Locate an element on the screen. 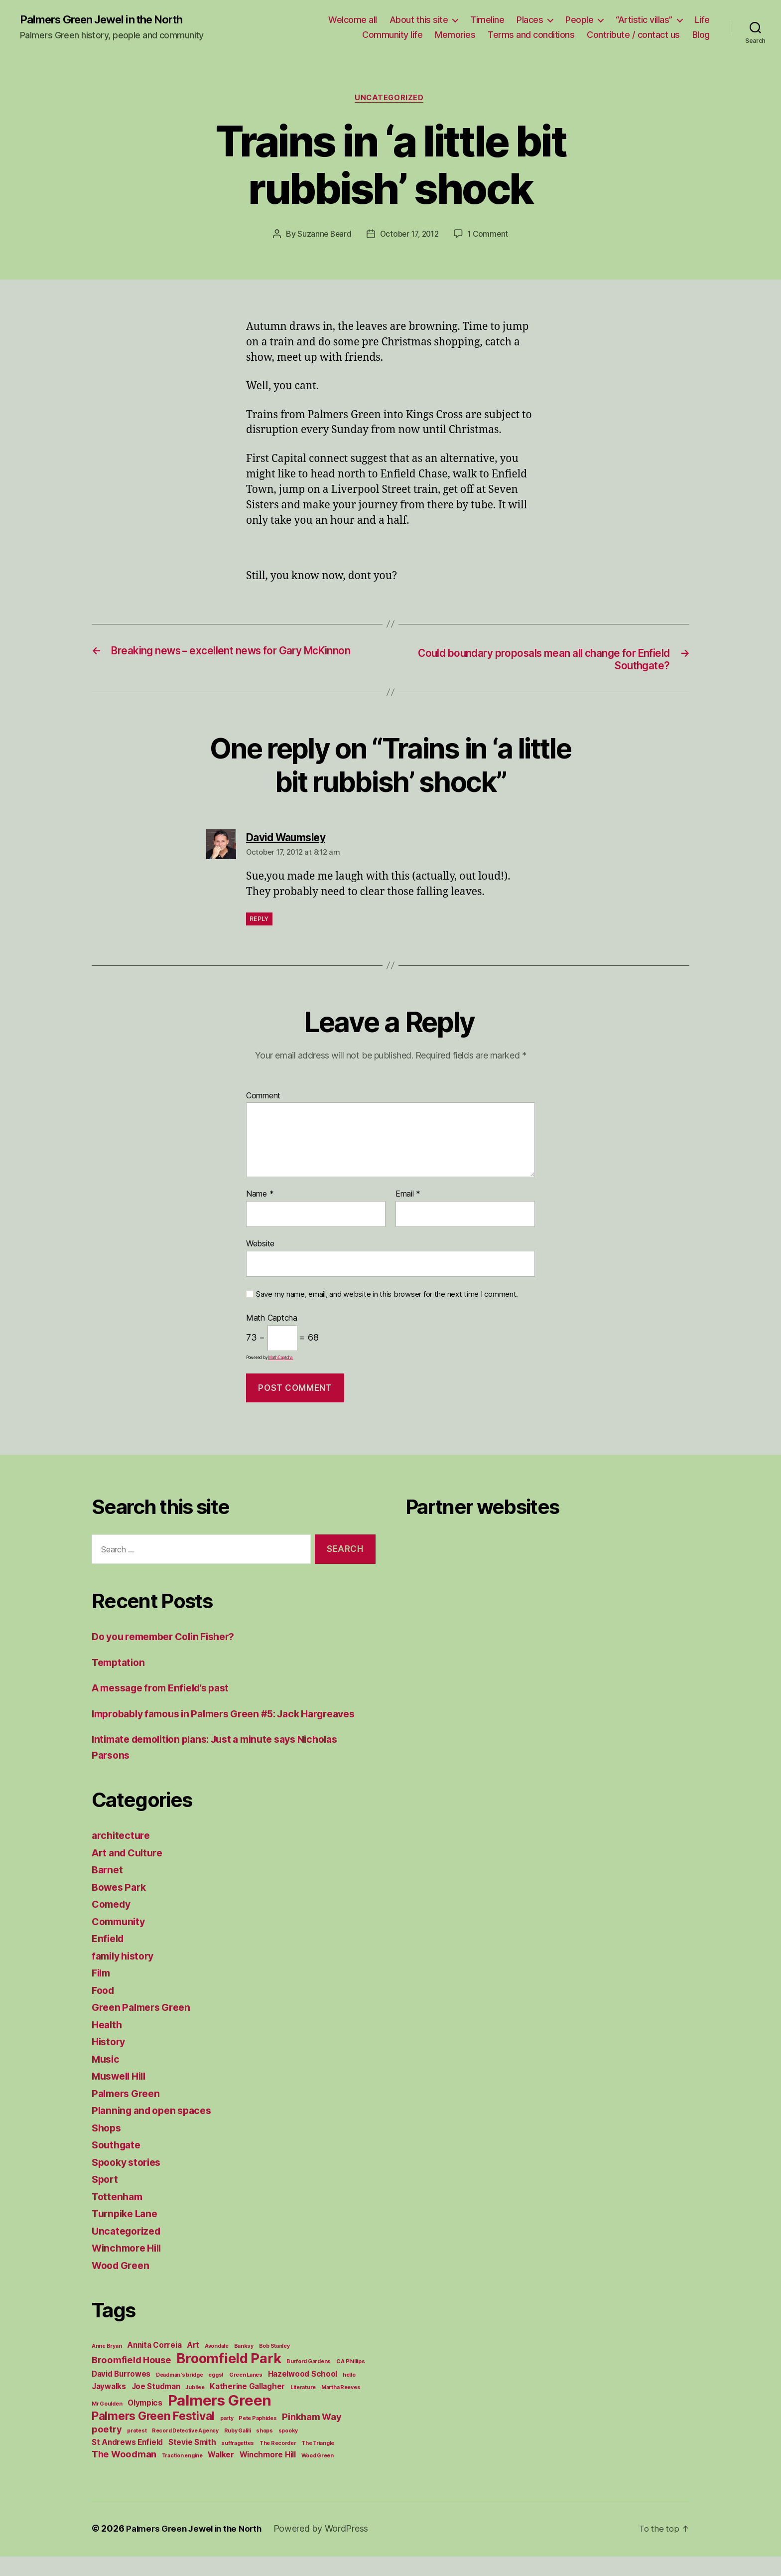 The image size is (781, 2576). Community life is located at coordinates (392, 35).